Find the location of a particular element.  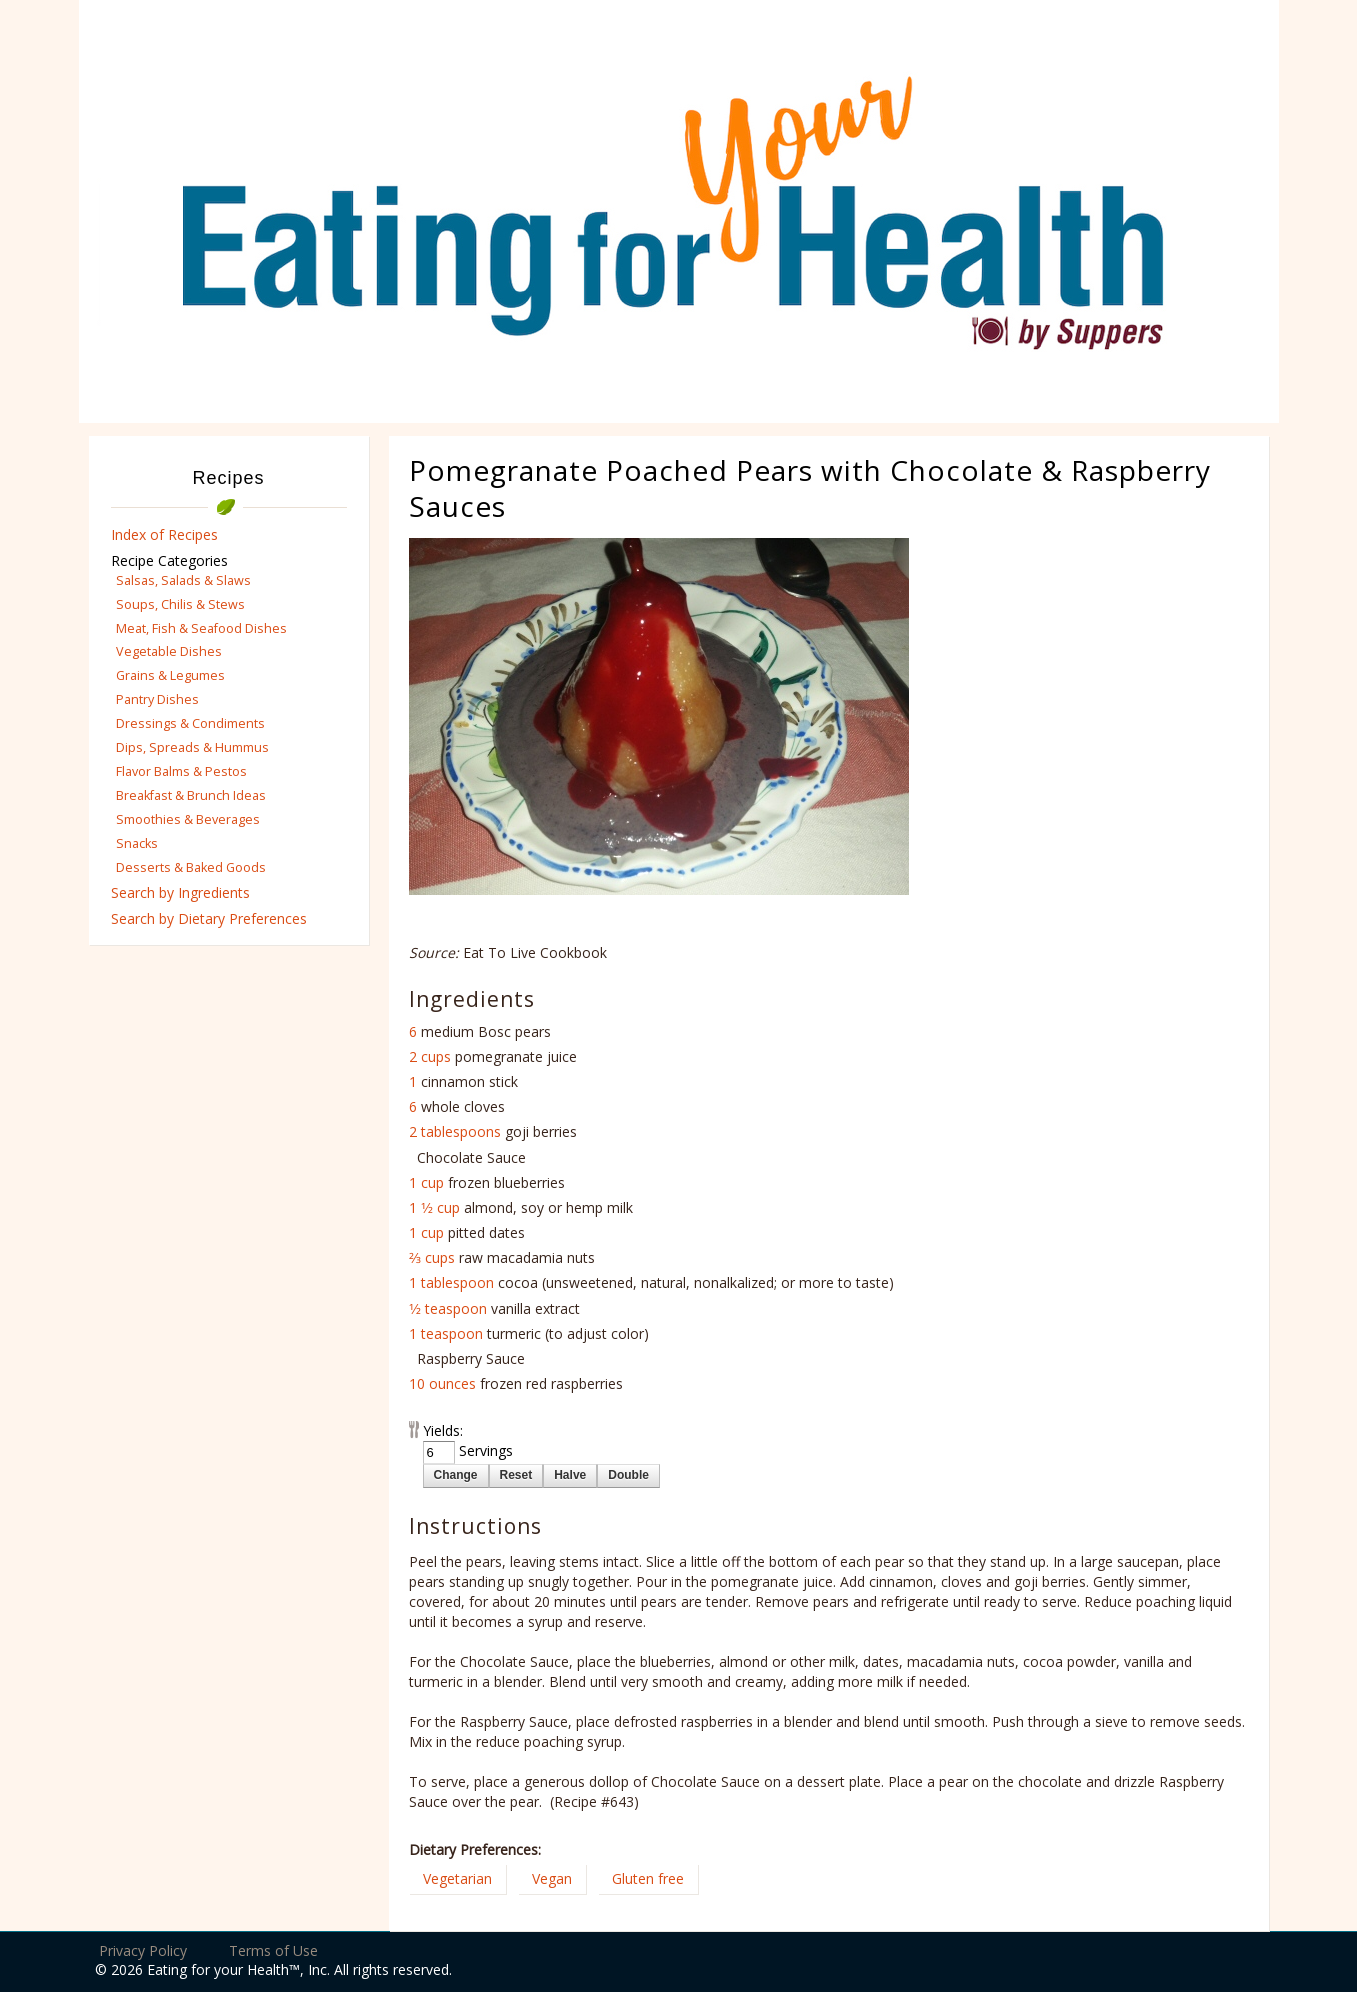

Dressings & Condiments is located at coordinates (190, 723).